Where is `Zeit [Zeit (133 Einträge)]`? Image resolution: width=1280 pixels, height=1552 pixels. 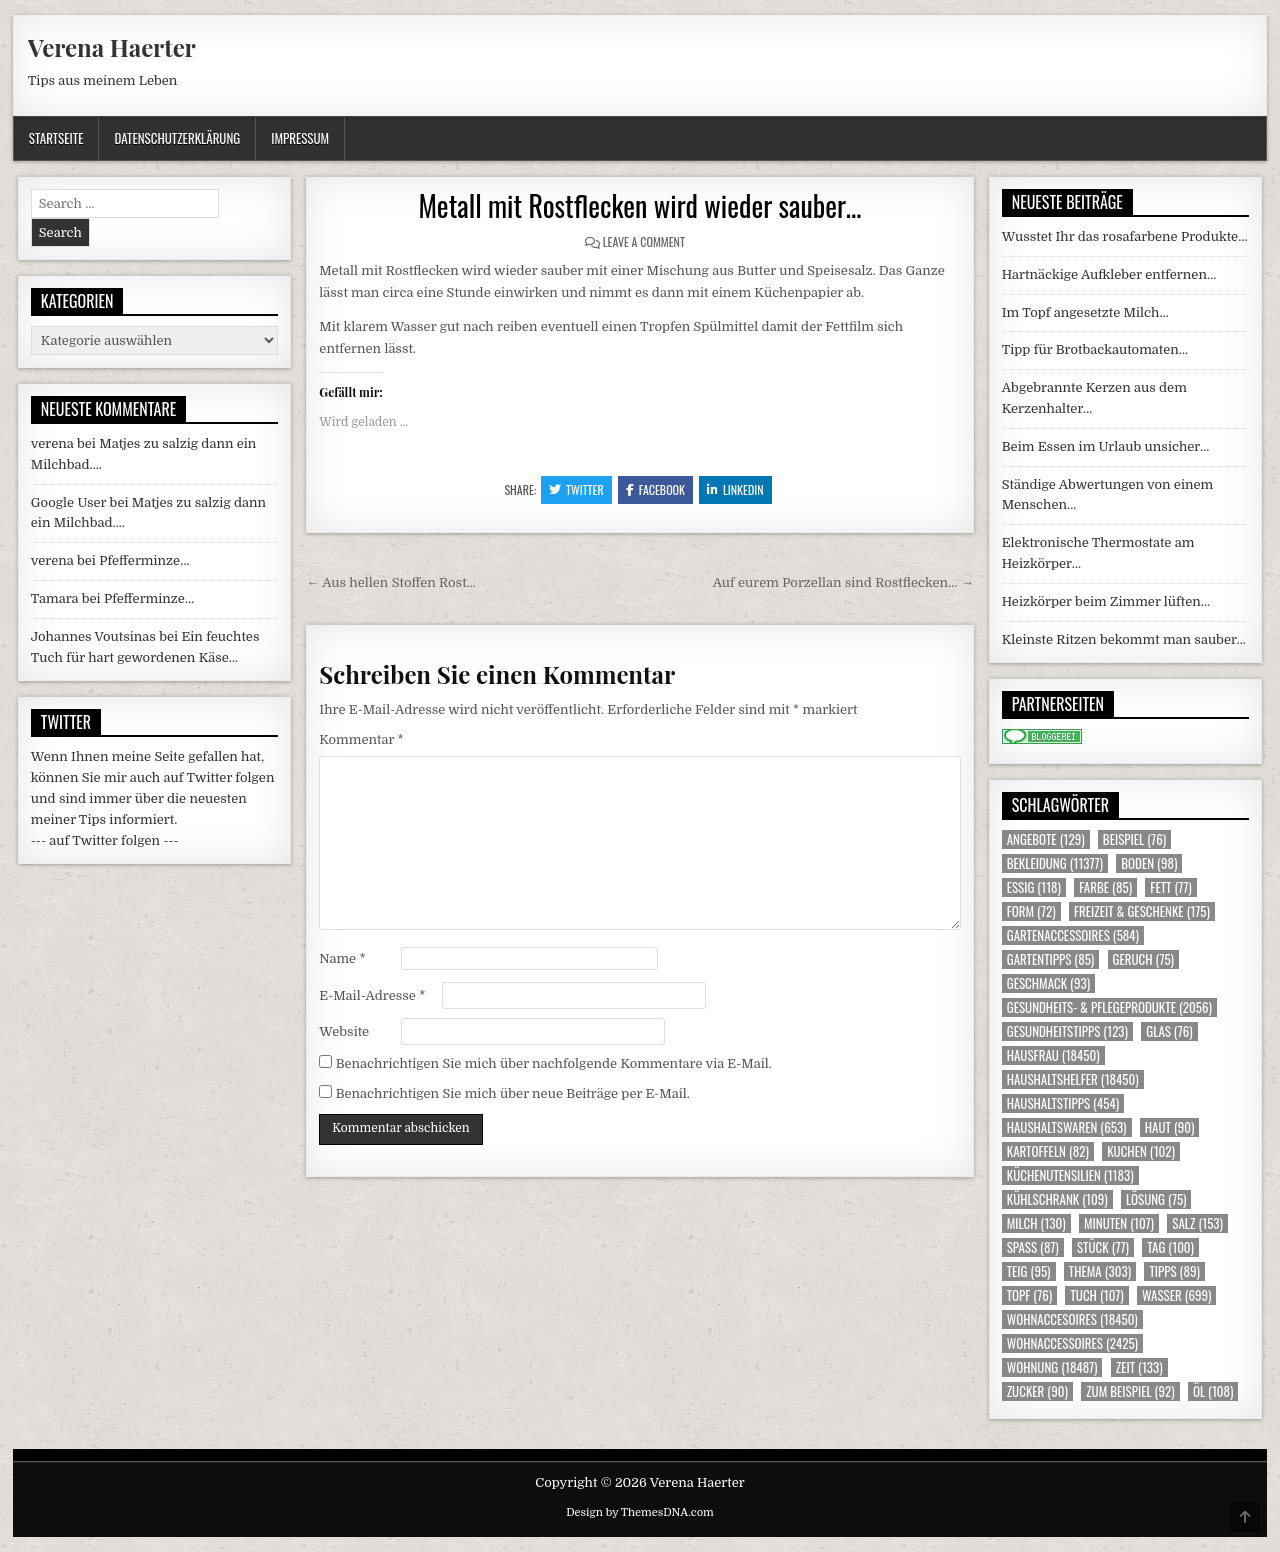
Zeit [Zeit (133 Einträge)] is located at coordinates (1139, 1367).